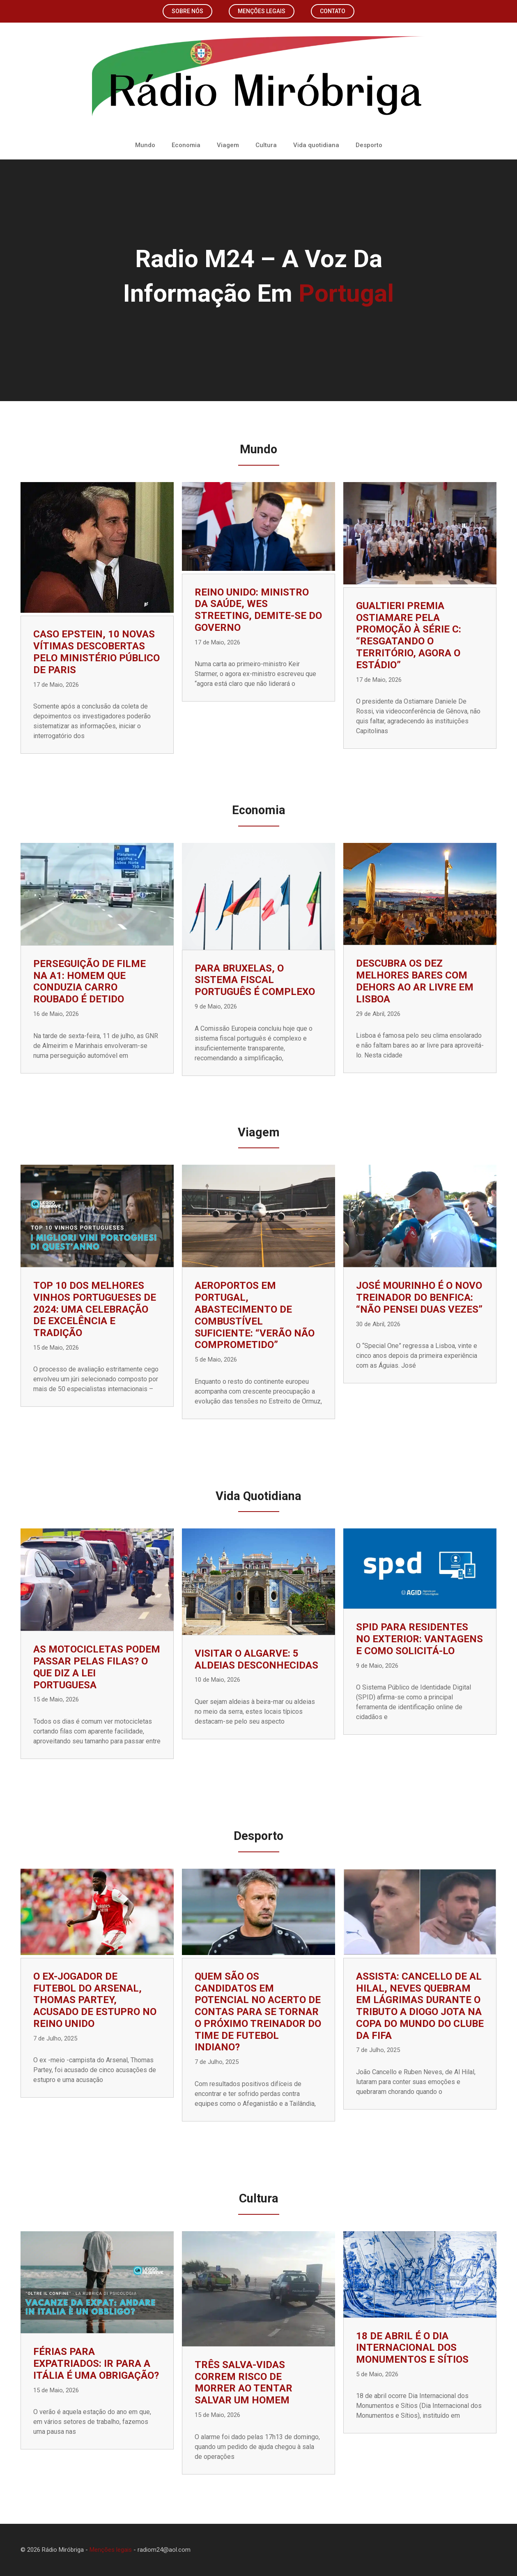  Describe the element at coordinates (419, 1639) in the screenshot. I see `SPID para residentes no exterior: vantagens e como solicitá-lo` at that location.